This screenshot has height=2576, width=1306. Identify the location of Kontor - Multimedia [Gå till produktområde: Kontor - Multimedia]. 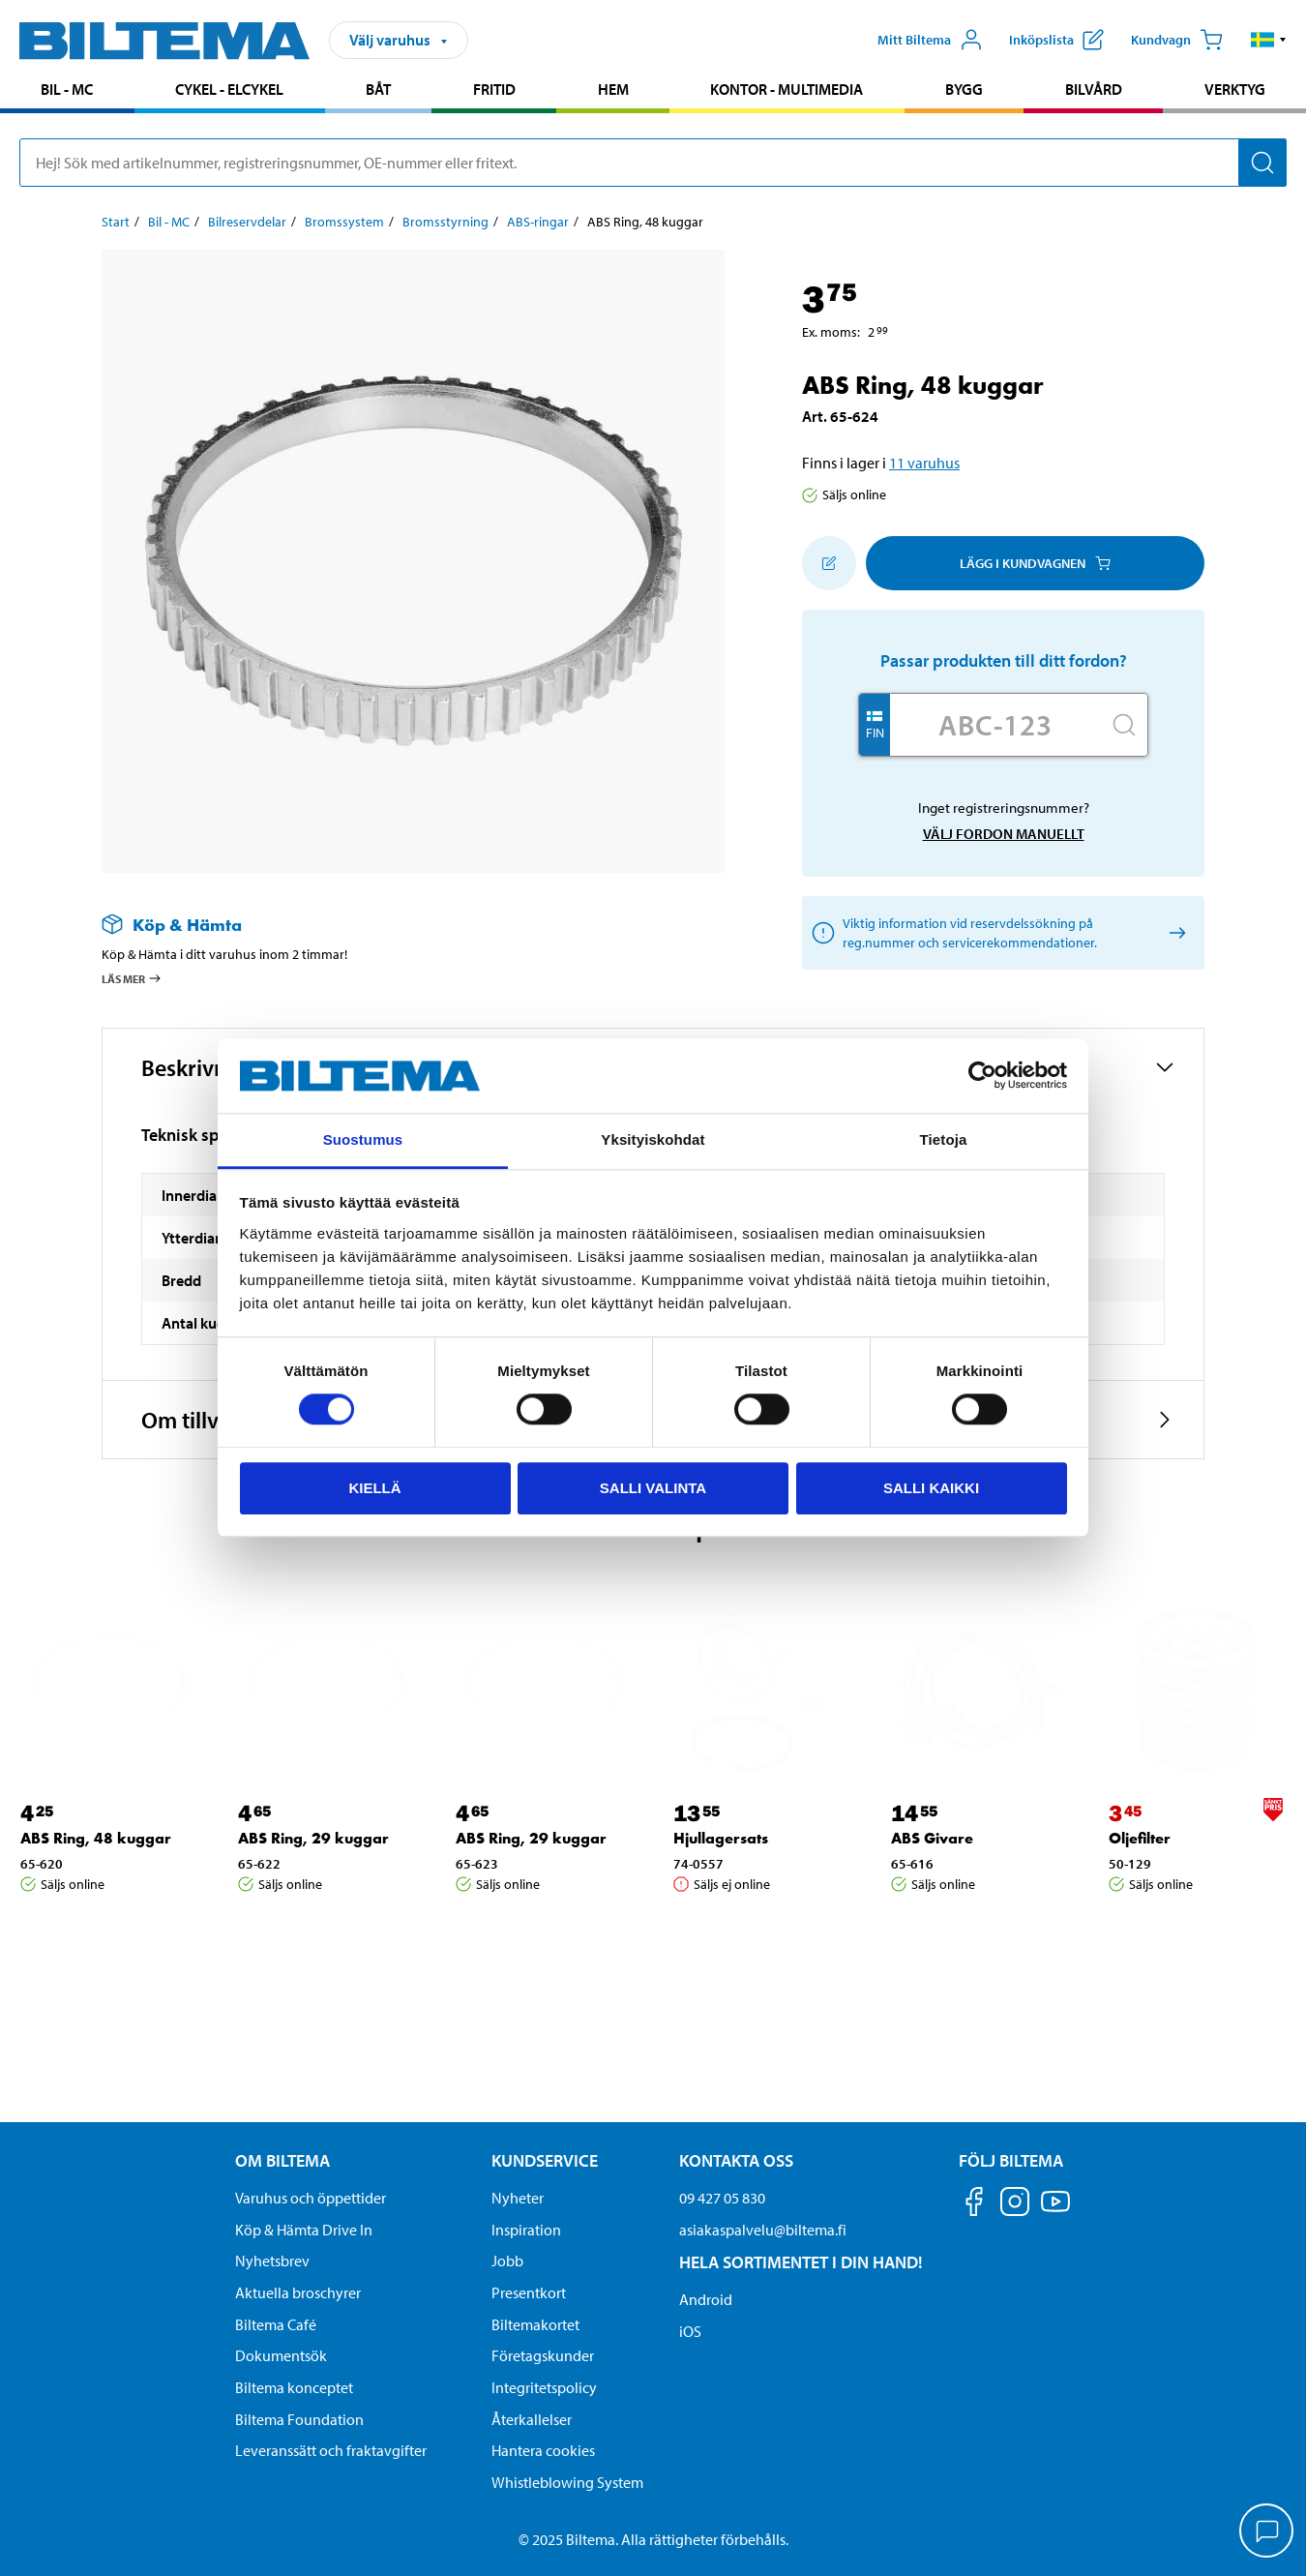
(786, 89).